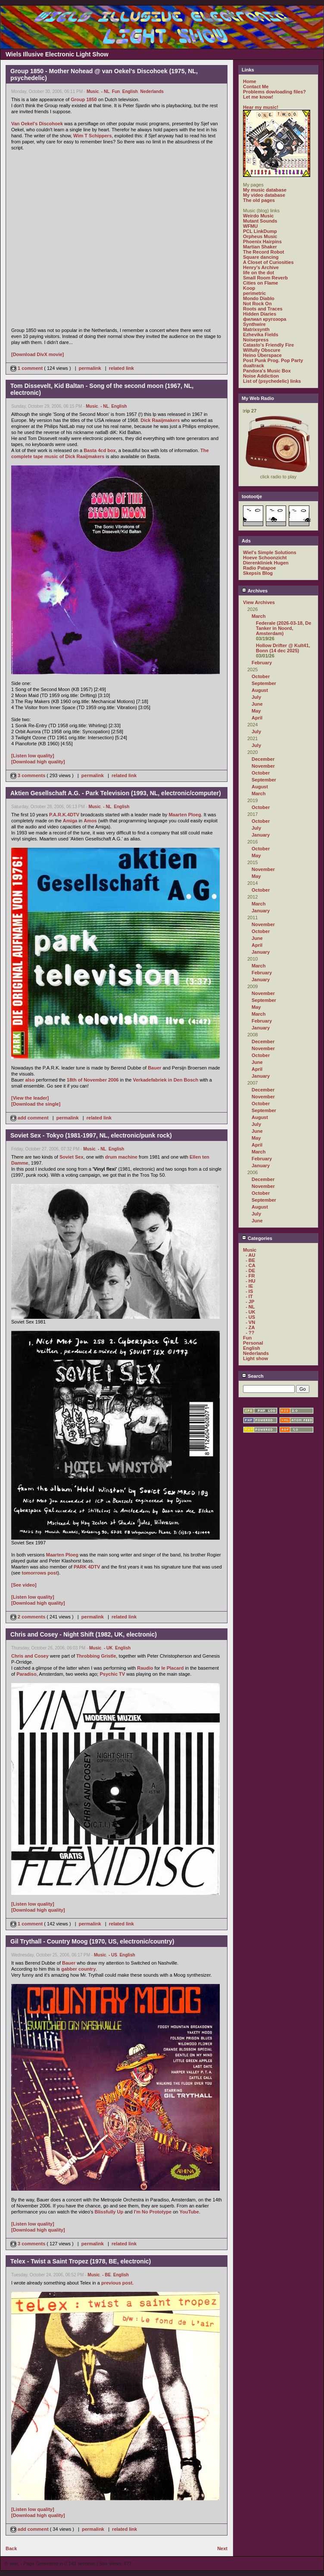  Describe the element at coordinates (258, 298) in the screenshot. I see `Mondo Diablo` at that location.